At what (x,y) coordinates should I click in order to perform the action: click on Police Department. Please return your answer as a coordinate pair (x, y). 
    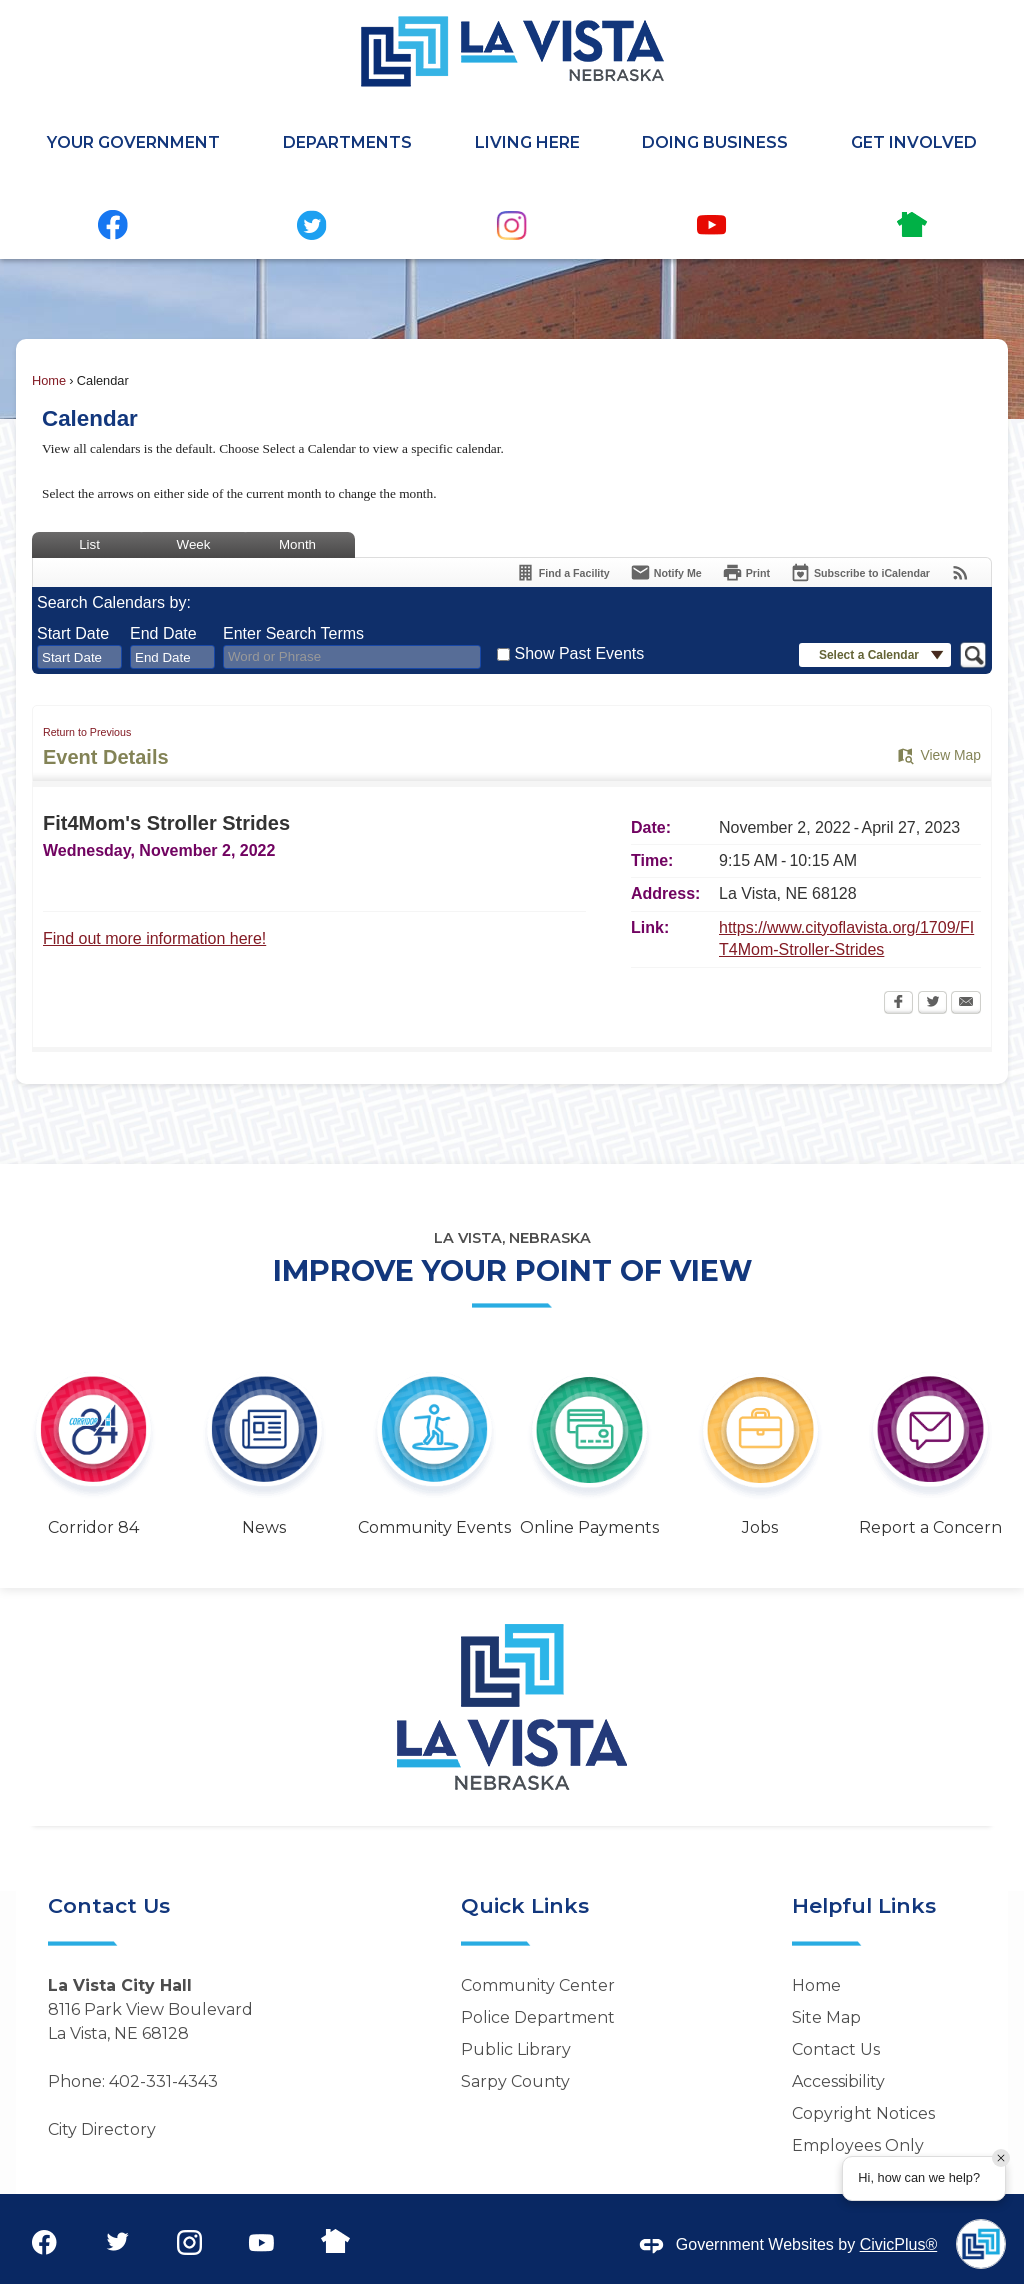
    Looking at the image, I should click on (538, 2017).